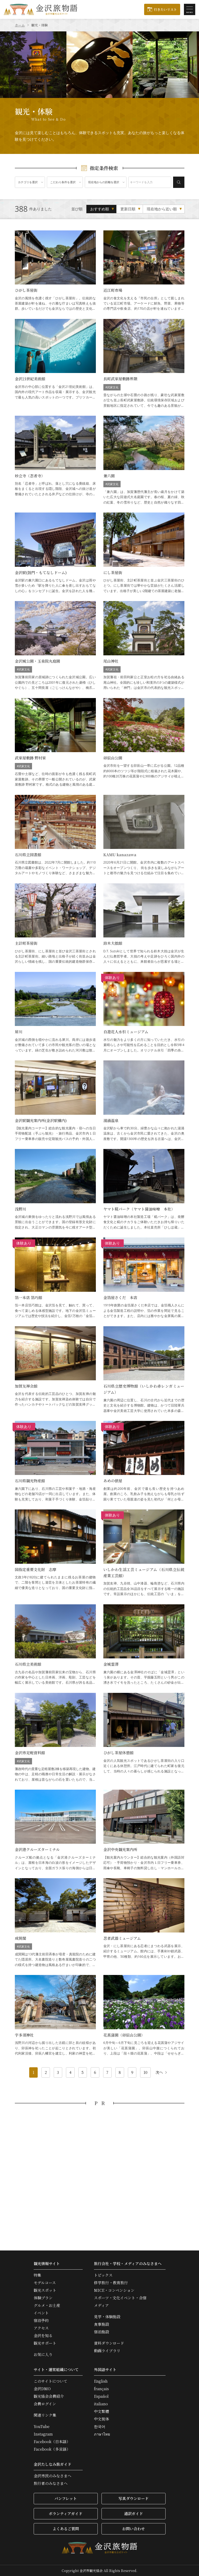 The image size is (199, 2576). Describe the element at coordinates (47, 2305) in the screenshot. I see `グルメ・お土産` at that location.